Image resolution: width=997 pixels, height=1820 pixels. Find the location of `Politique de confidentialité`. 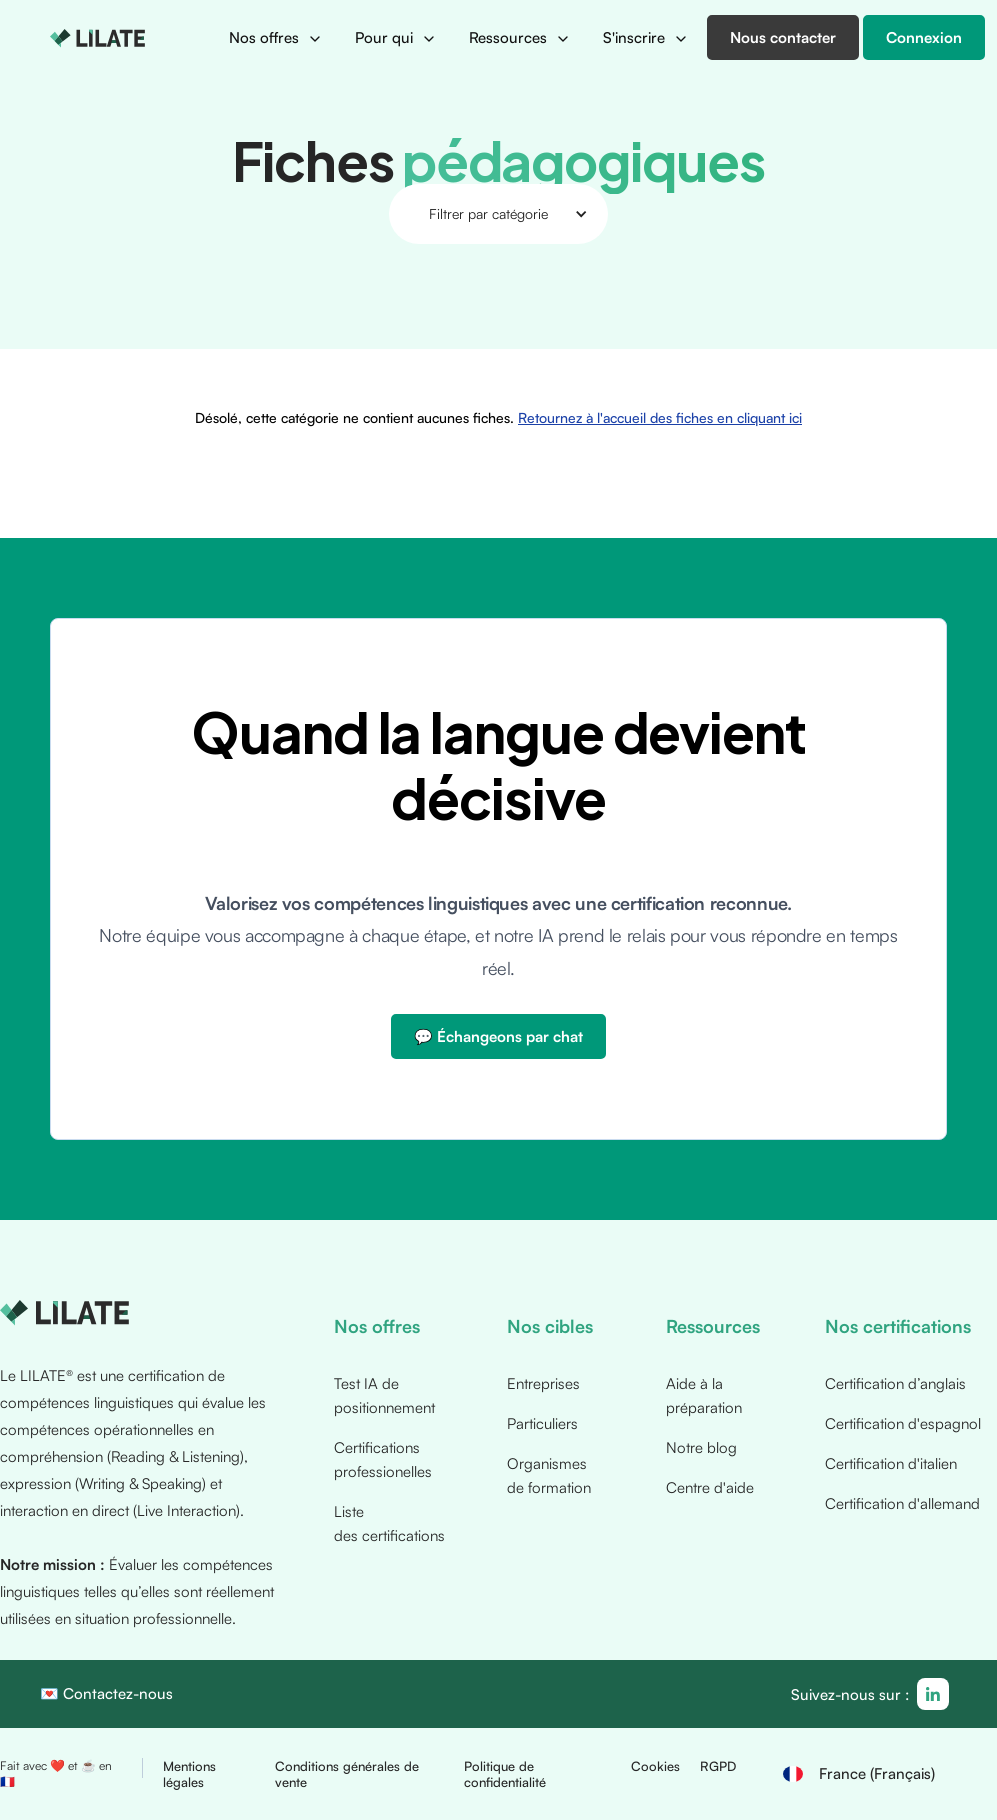

Politique de confidentialité is located at coordinates (505, 1774).